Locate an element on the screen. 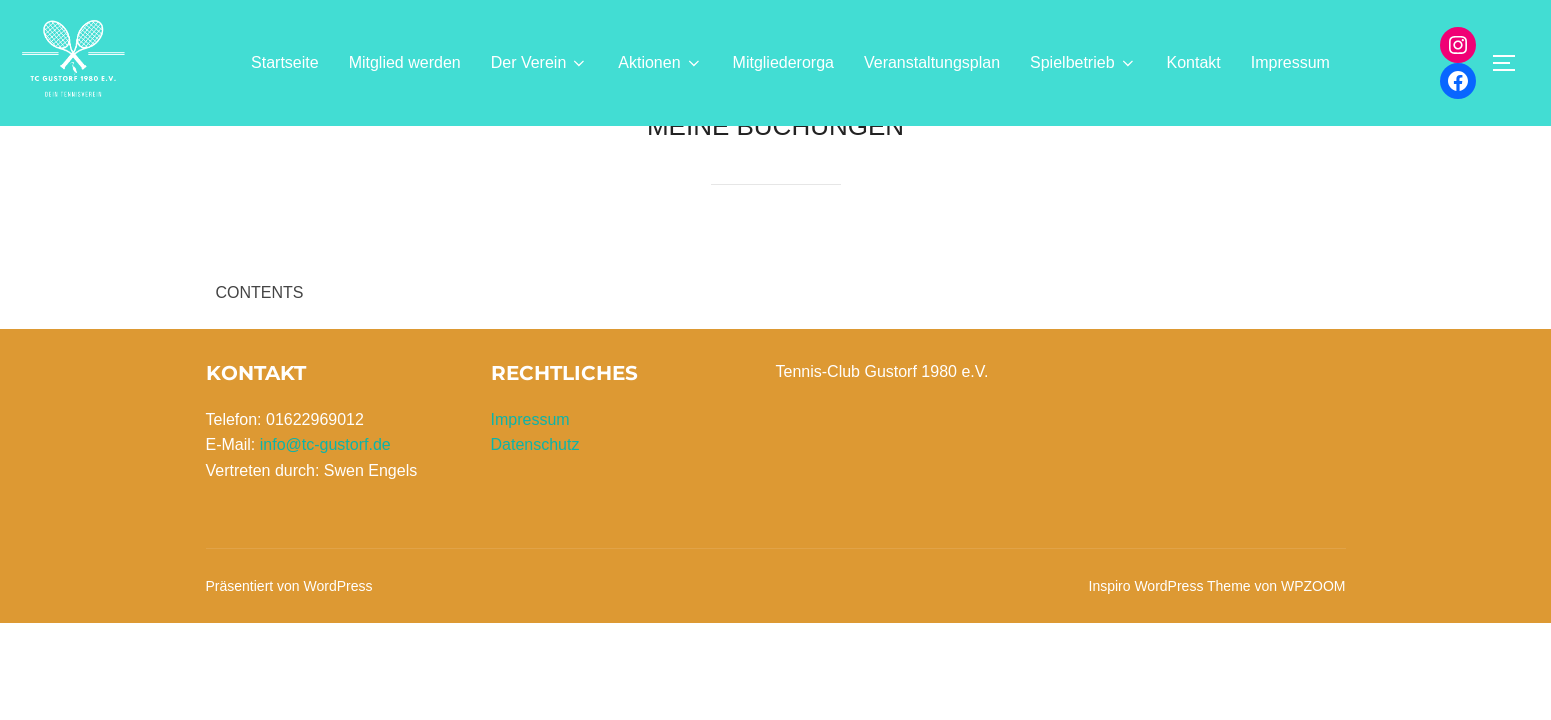 This screenshot has width=1551, height=720. Kontakt is located at coordinates (1194, 62).